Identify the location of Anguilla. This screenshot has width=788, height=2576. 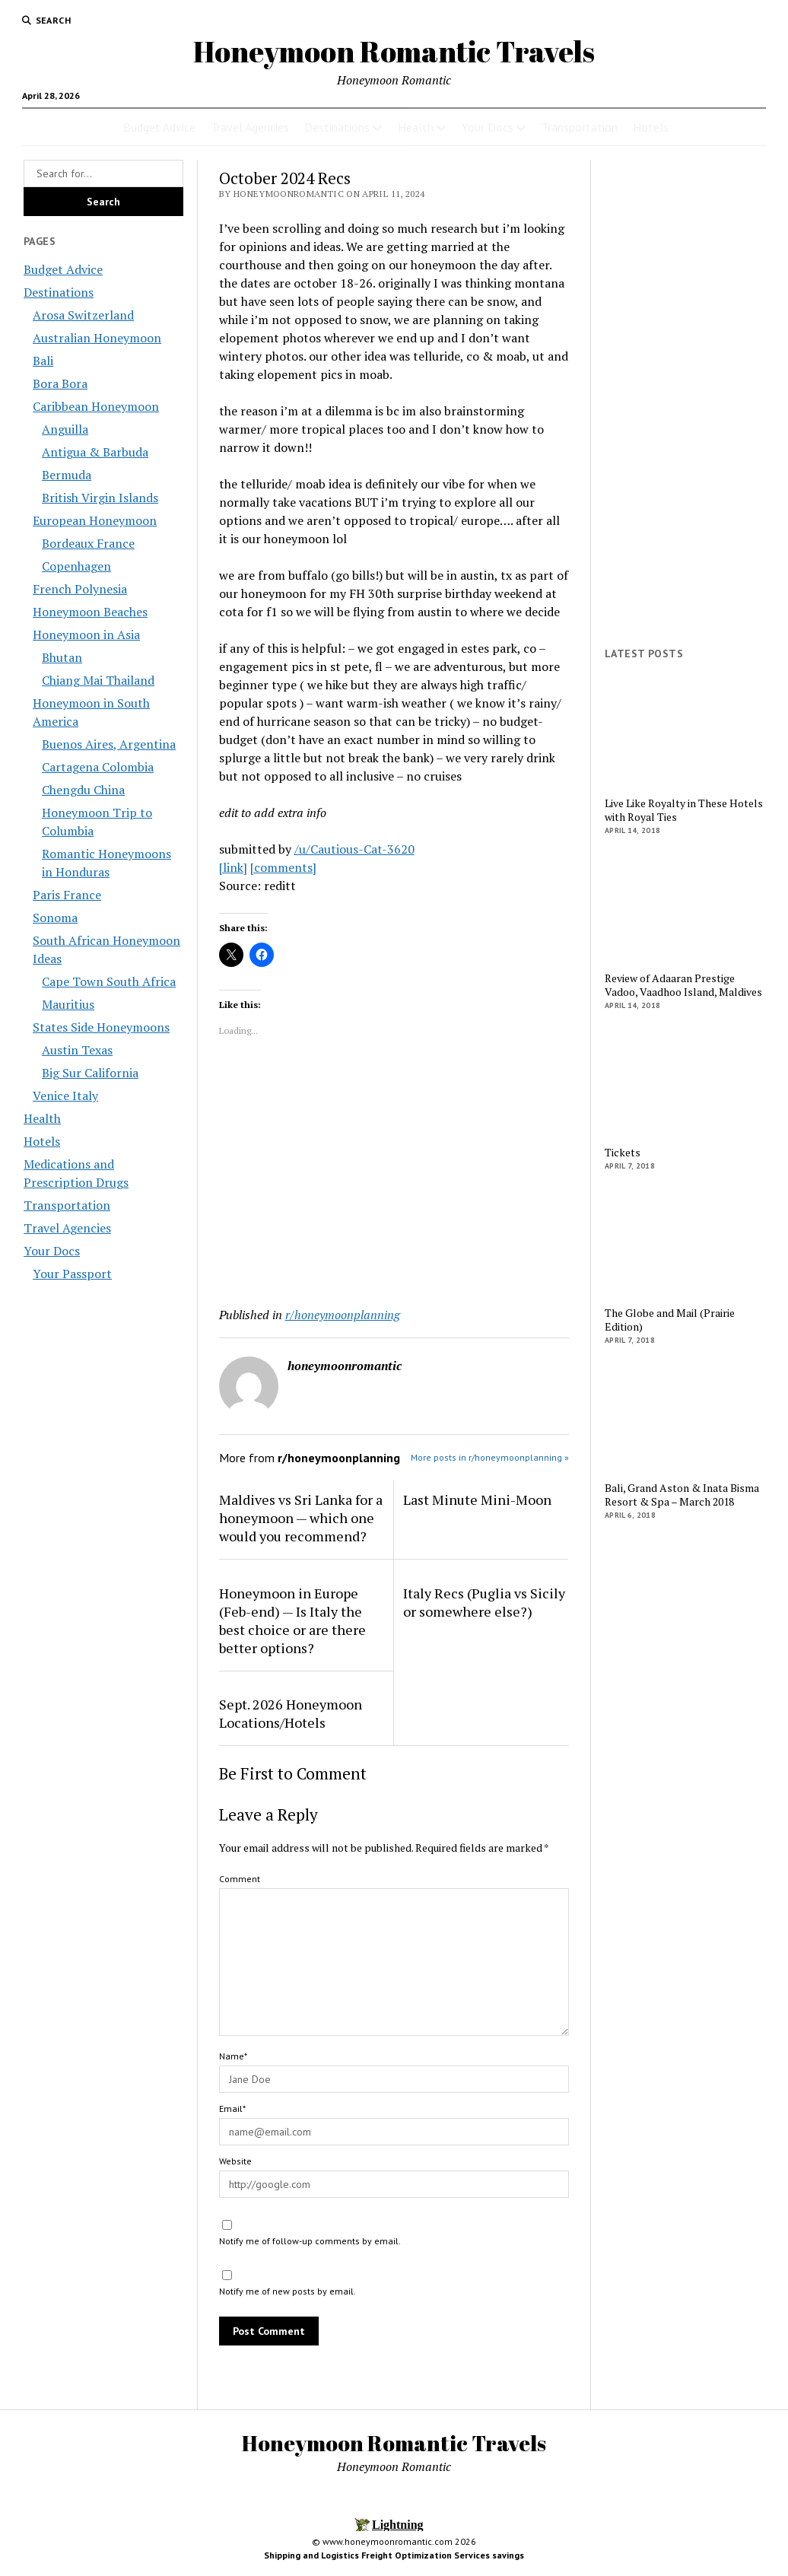
(65, 429).